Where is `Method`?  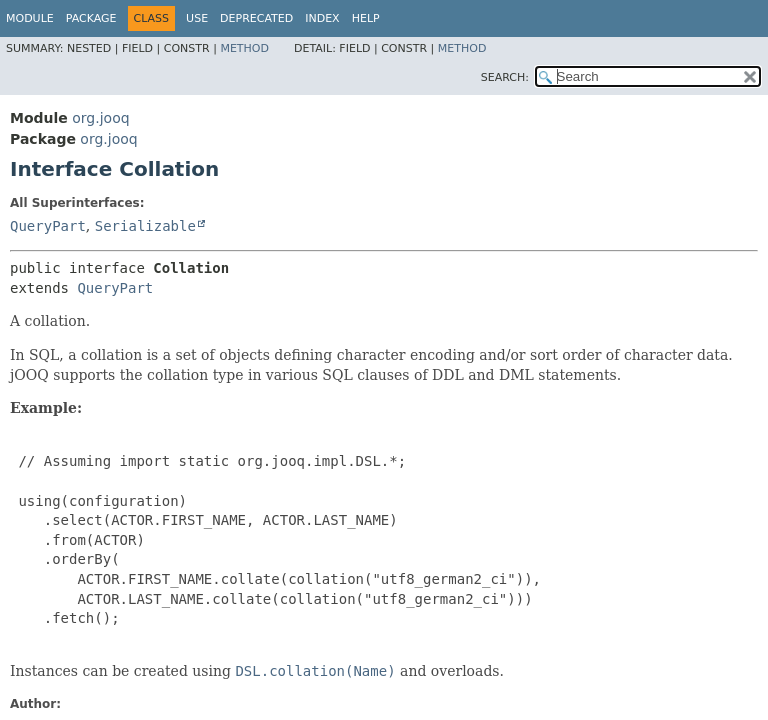
Method is located at coordinates (244, 48).